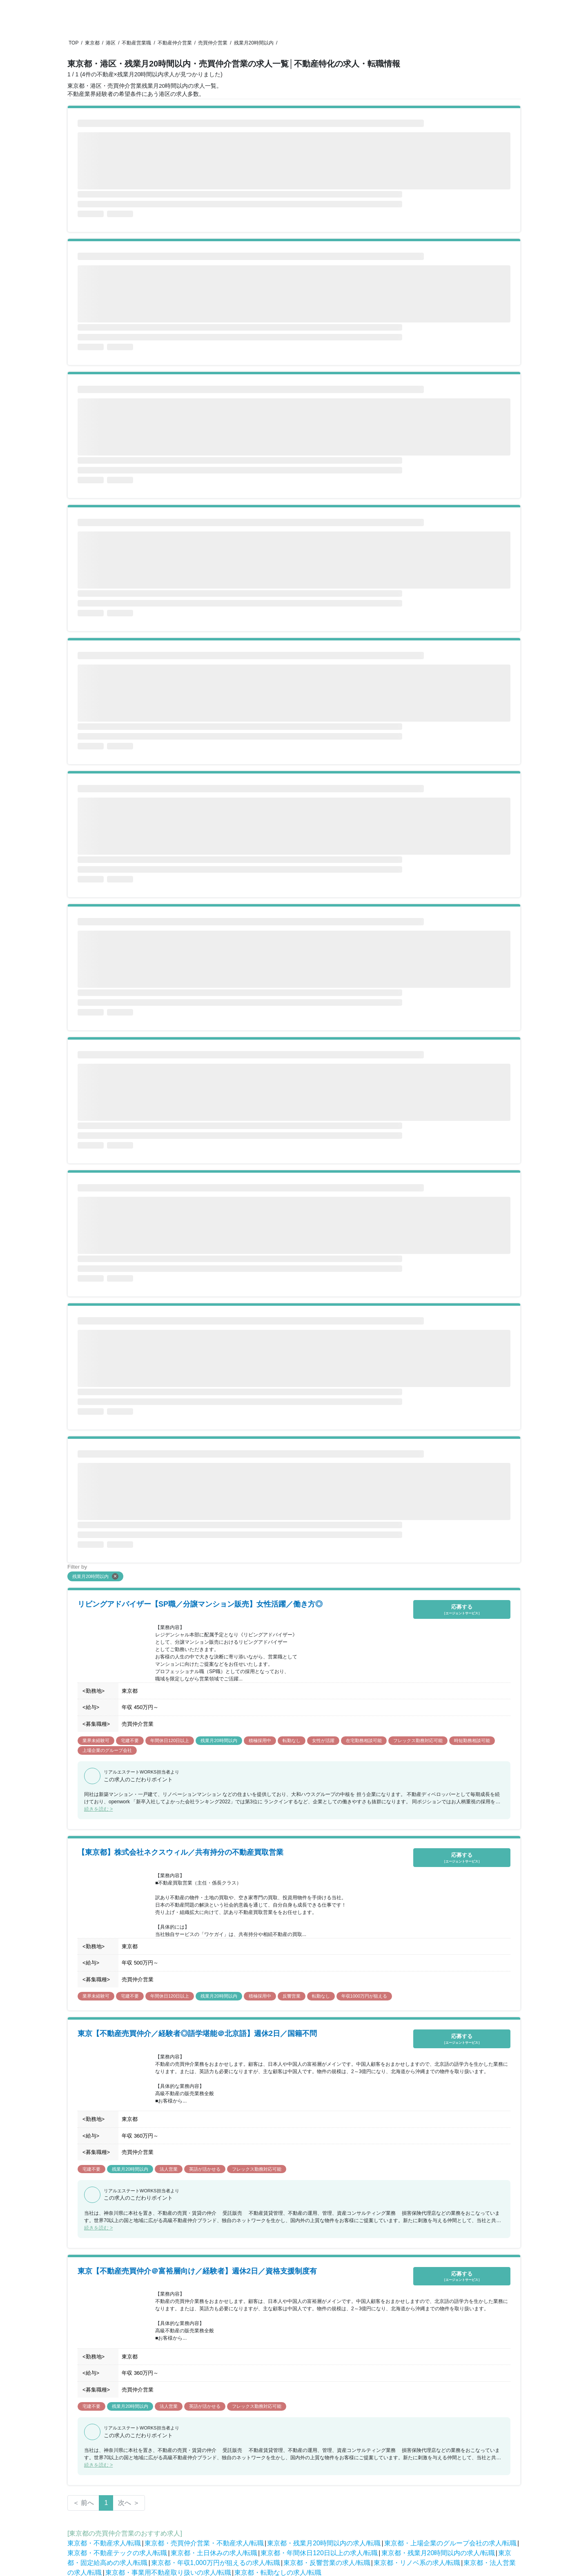 This screenshot has height=2576, width=588. Describe the element at coordinates (417, 2562) in the screenshot. I see `東京都・リノベ系の求人/転職` at that location.